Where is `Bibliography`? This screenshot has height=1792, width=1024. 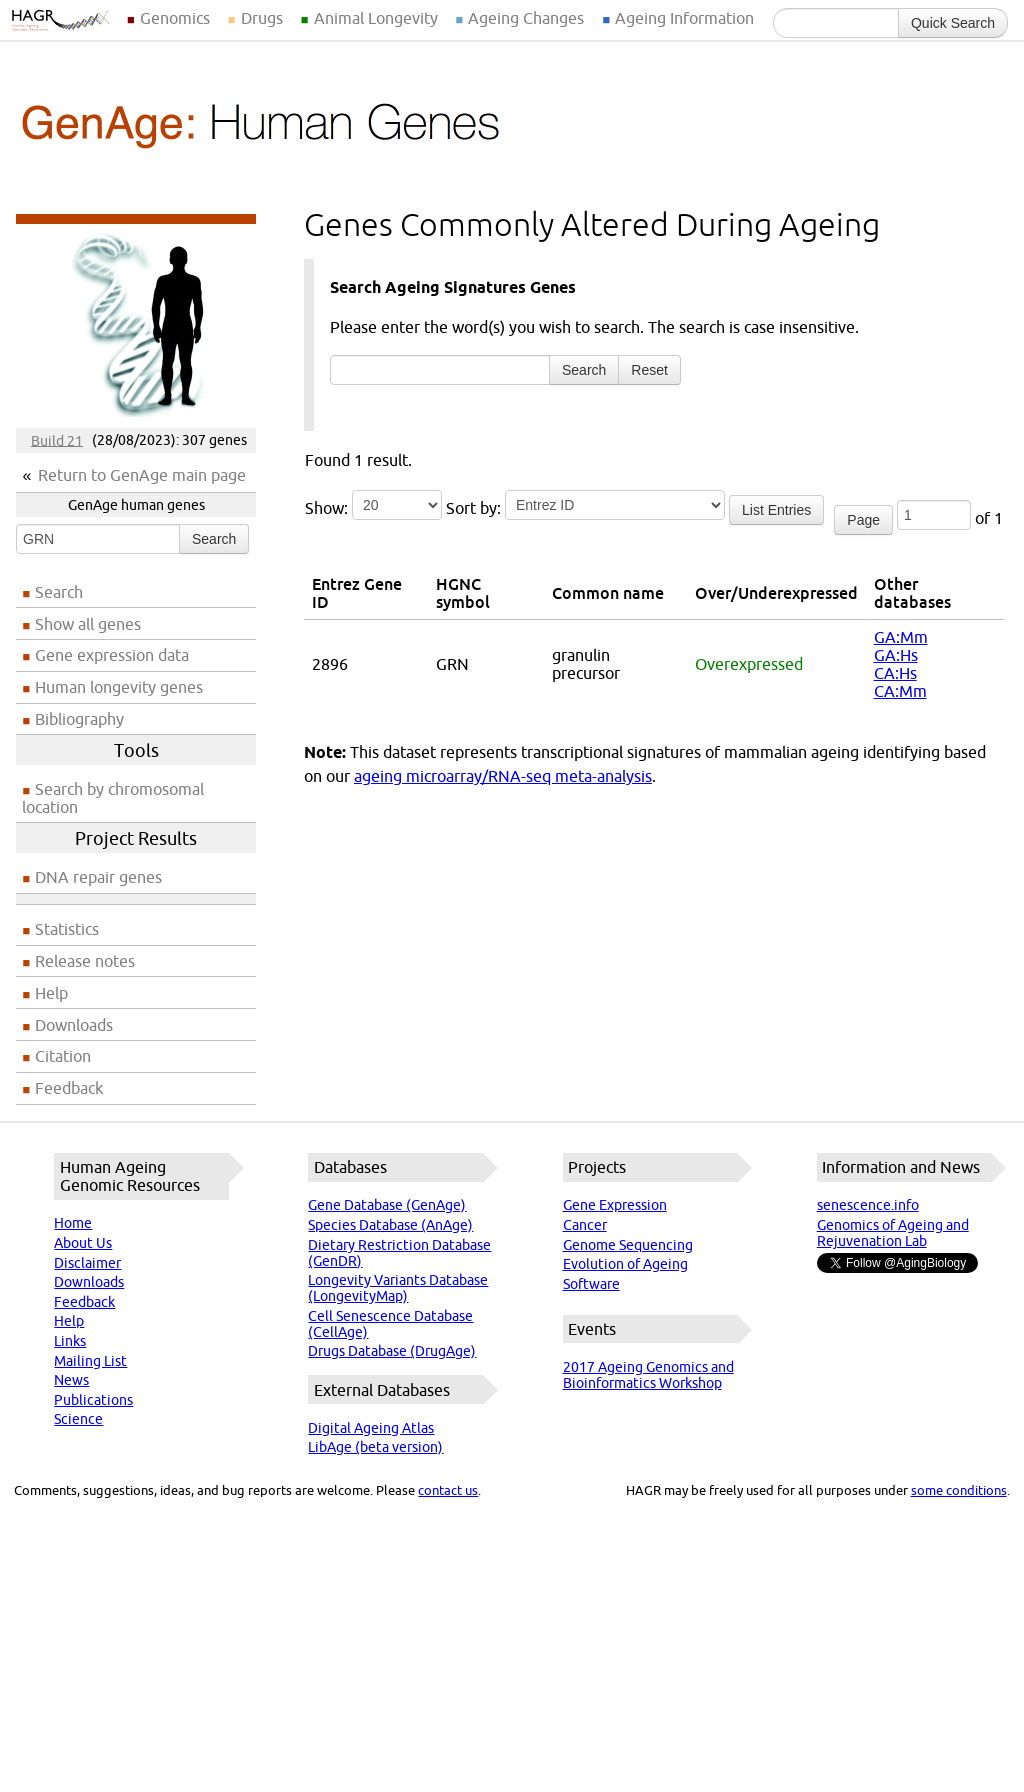 Bibliography is located at coordinates (79, 719).